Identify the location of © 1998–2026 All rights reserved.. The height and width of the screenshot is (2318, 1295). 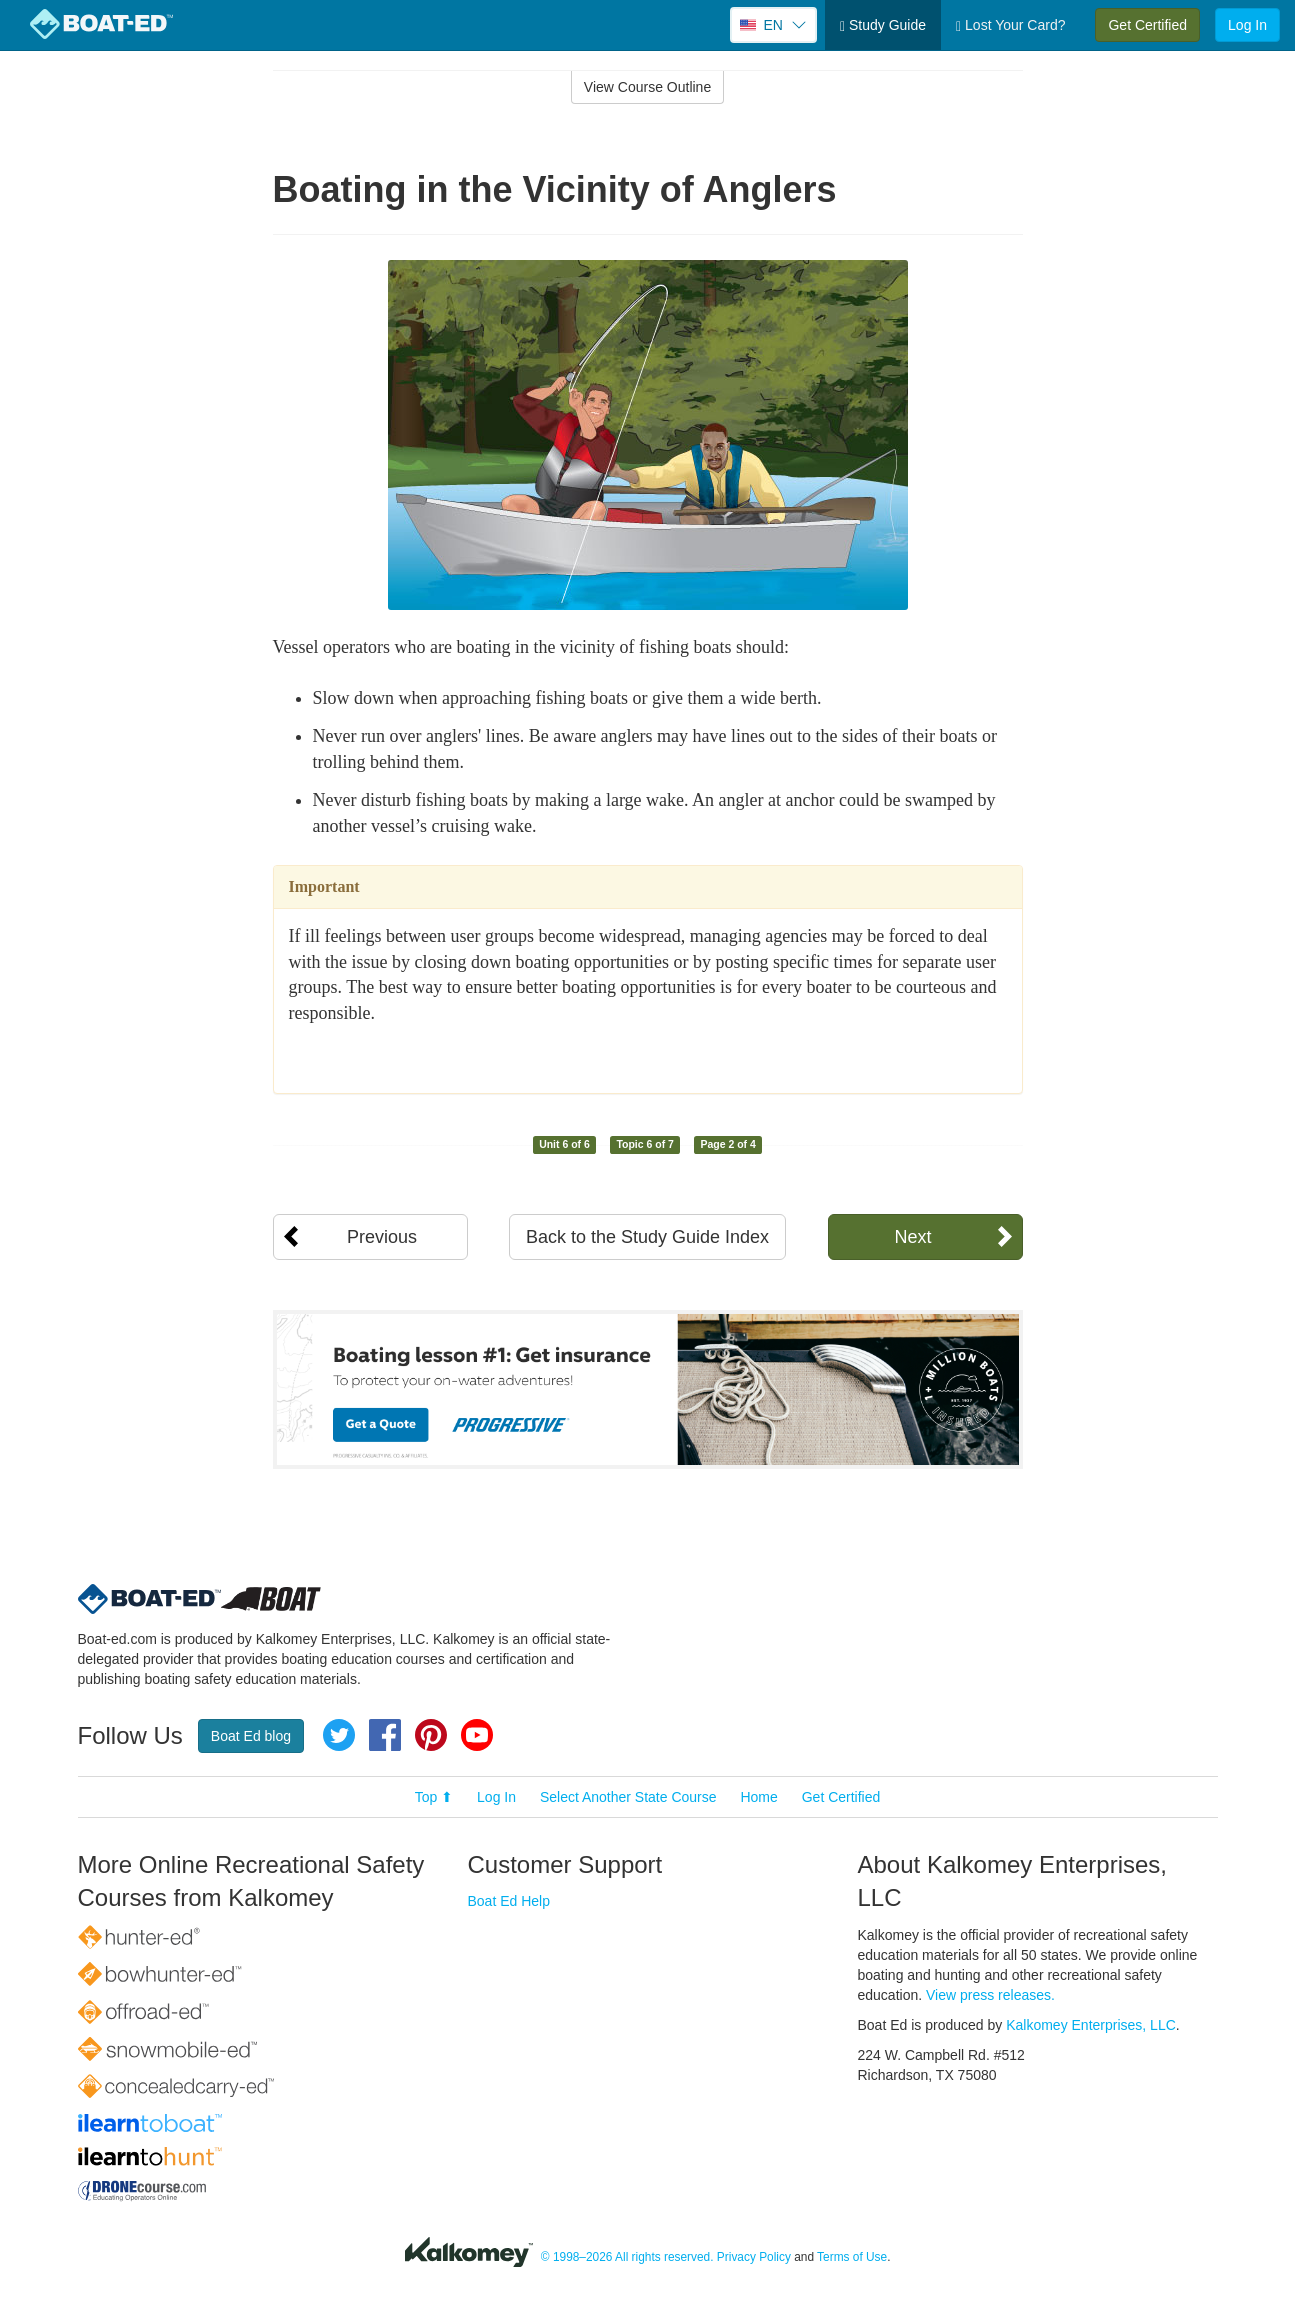
(627, 2257).